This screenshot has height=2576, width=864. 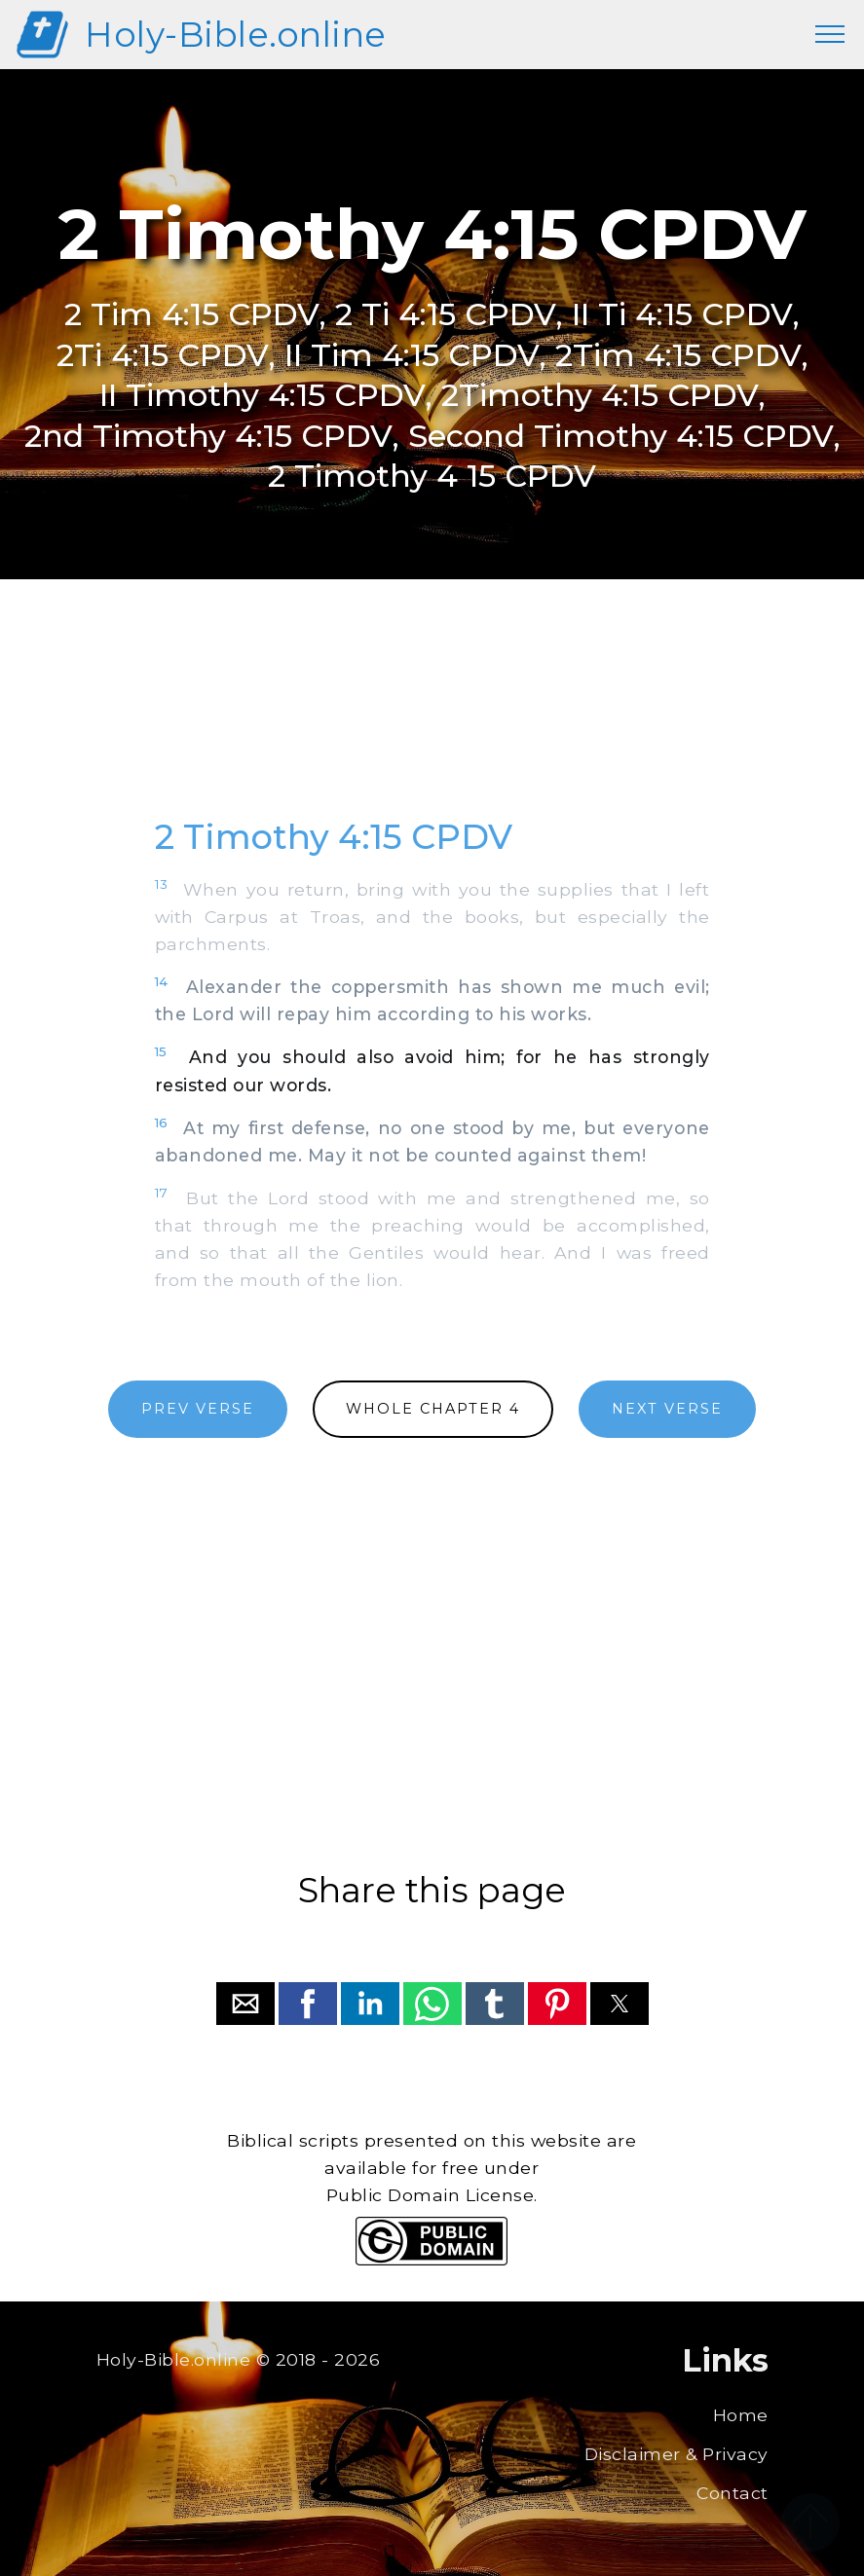 I want to click on Contact, so click(x=732, y=2493).